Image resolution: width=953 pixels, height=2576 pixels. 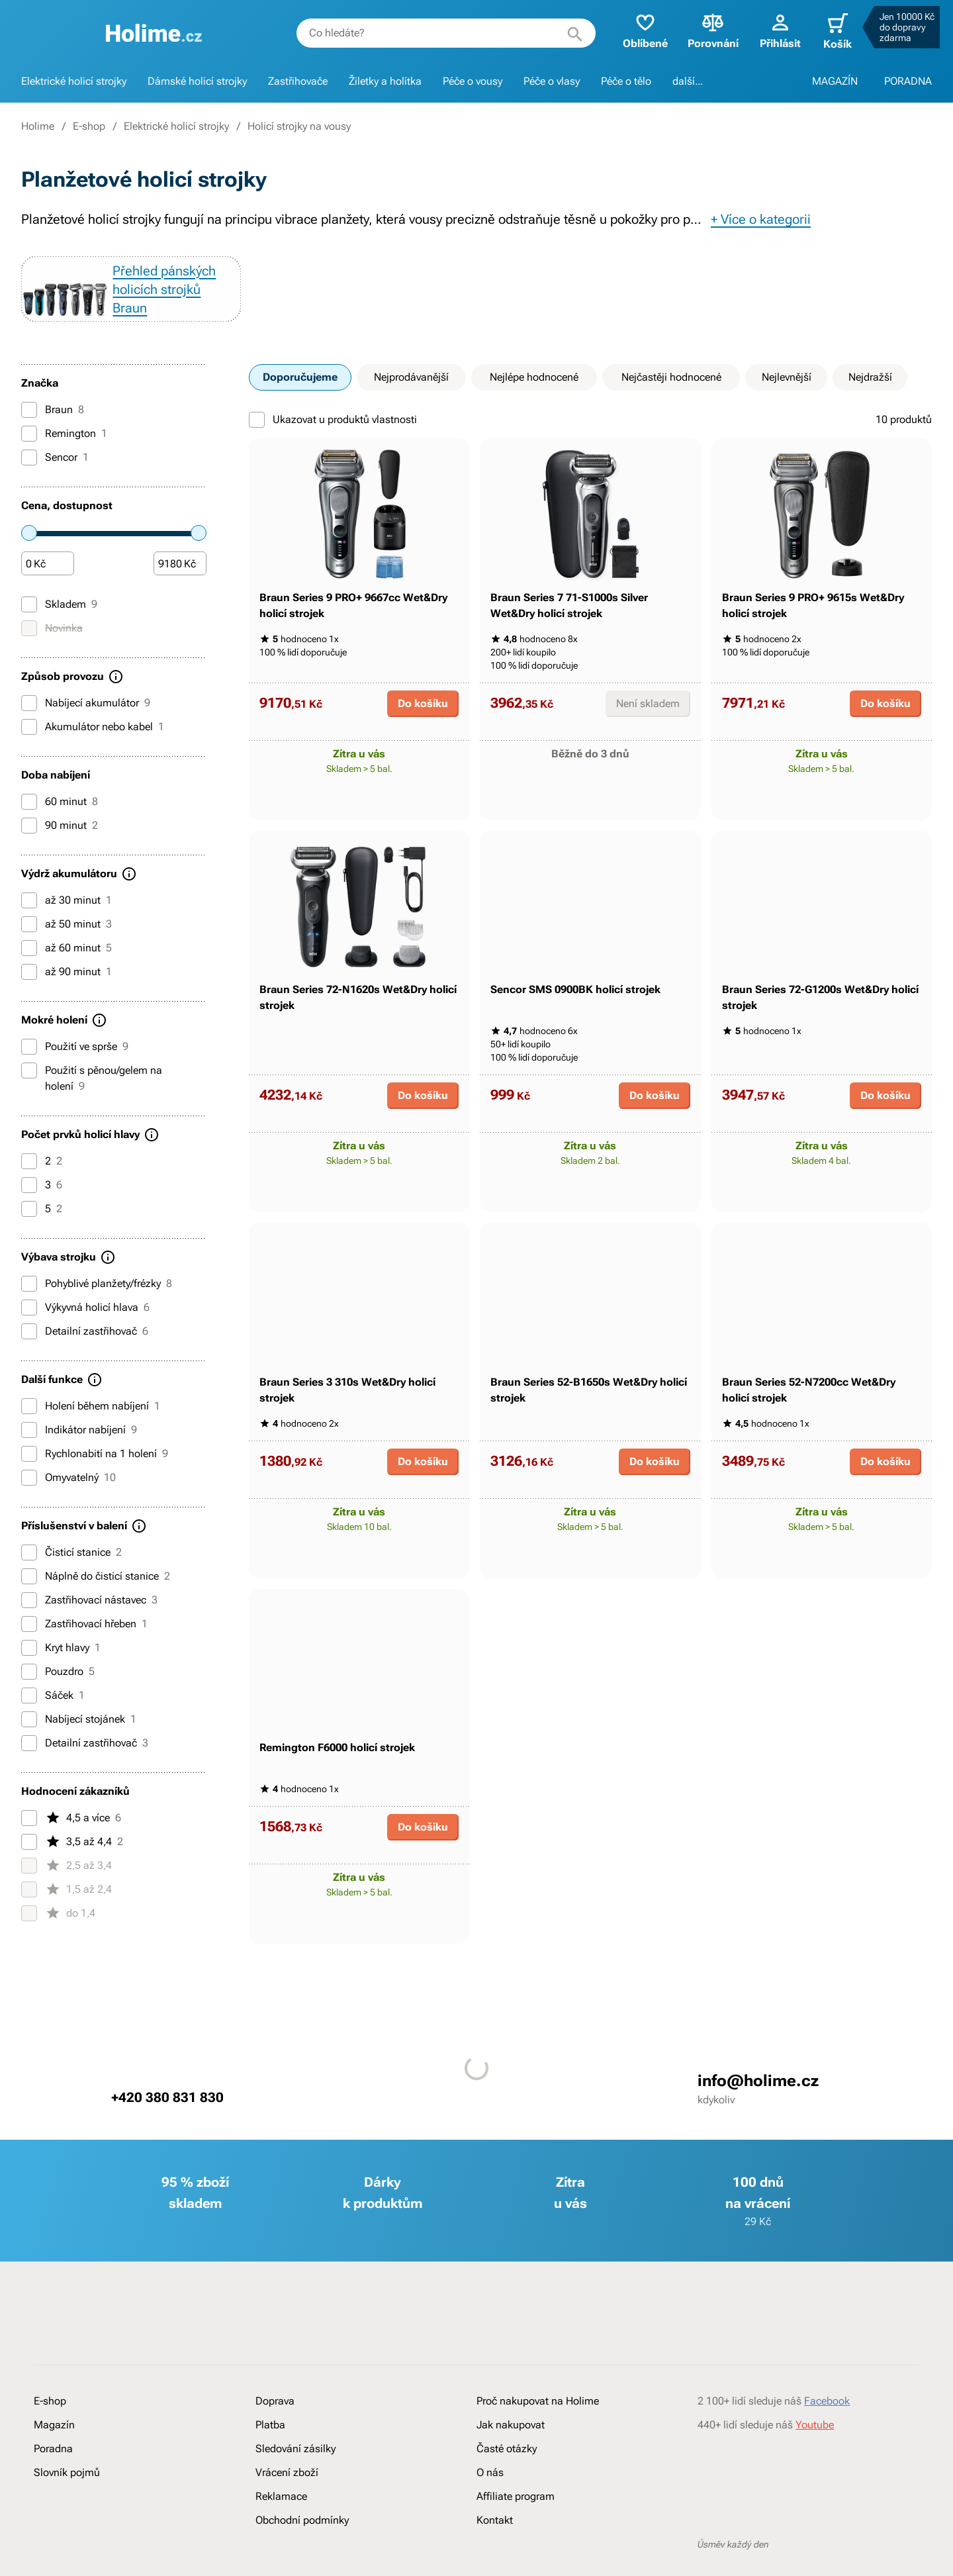 I want to click on [Náplně do čisticí stanice], so click(x=29, y=1595).